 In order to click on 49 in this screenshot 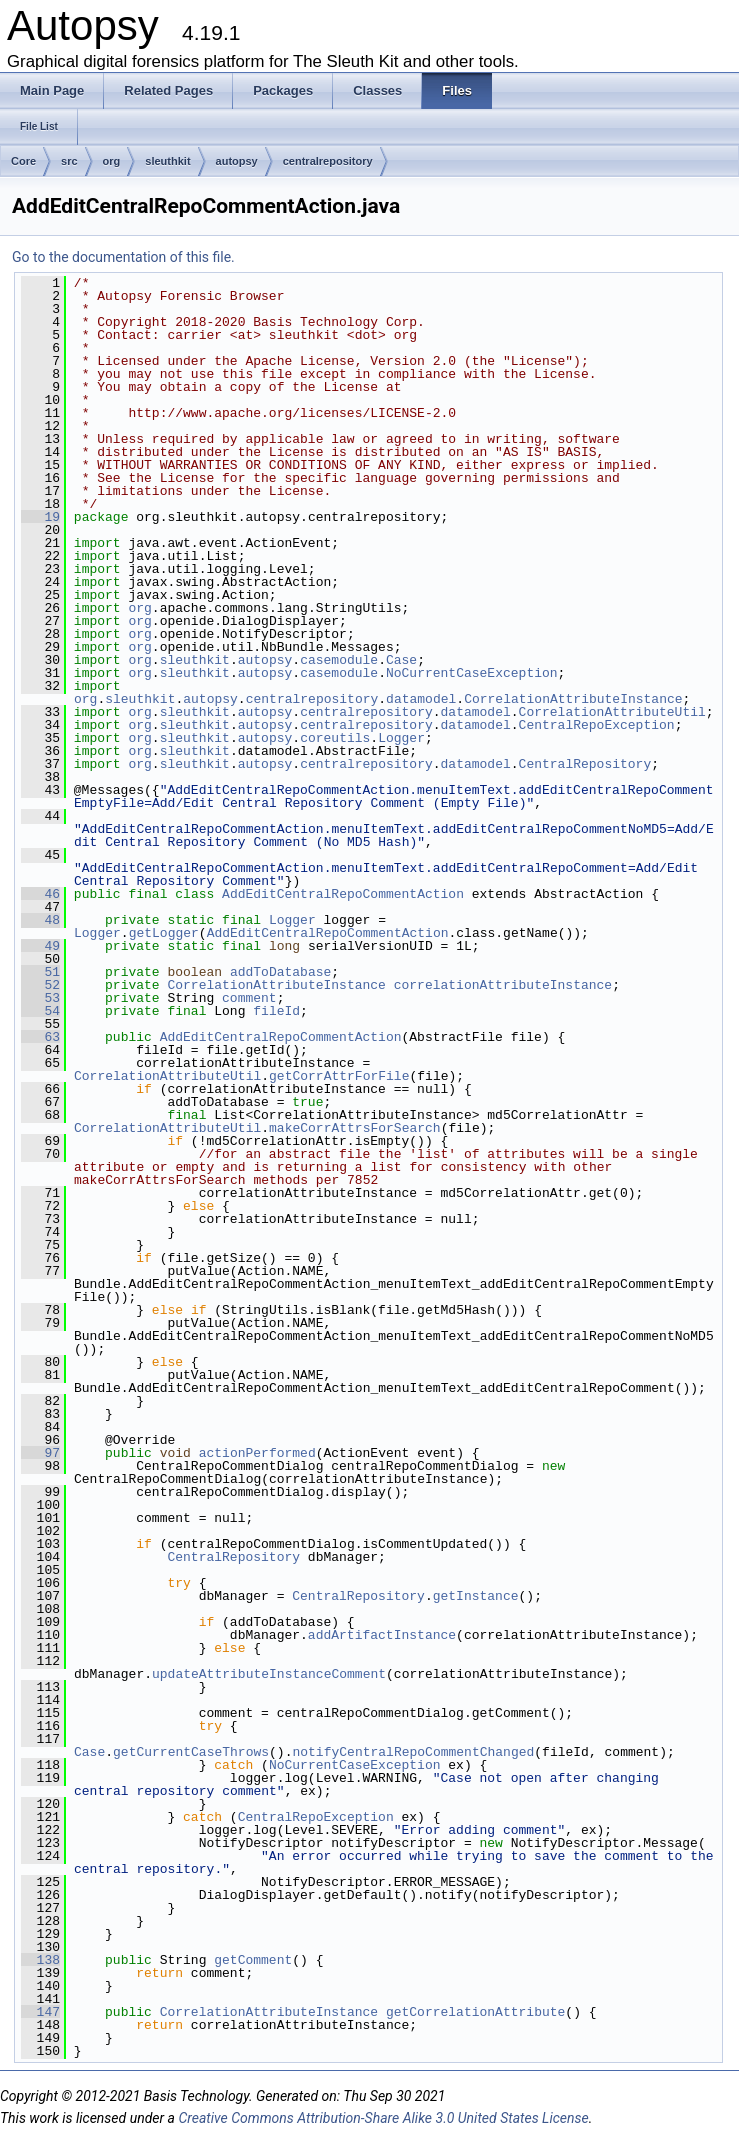, I will do `click(40, 946)`.